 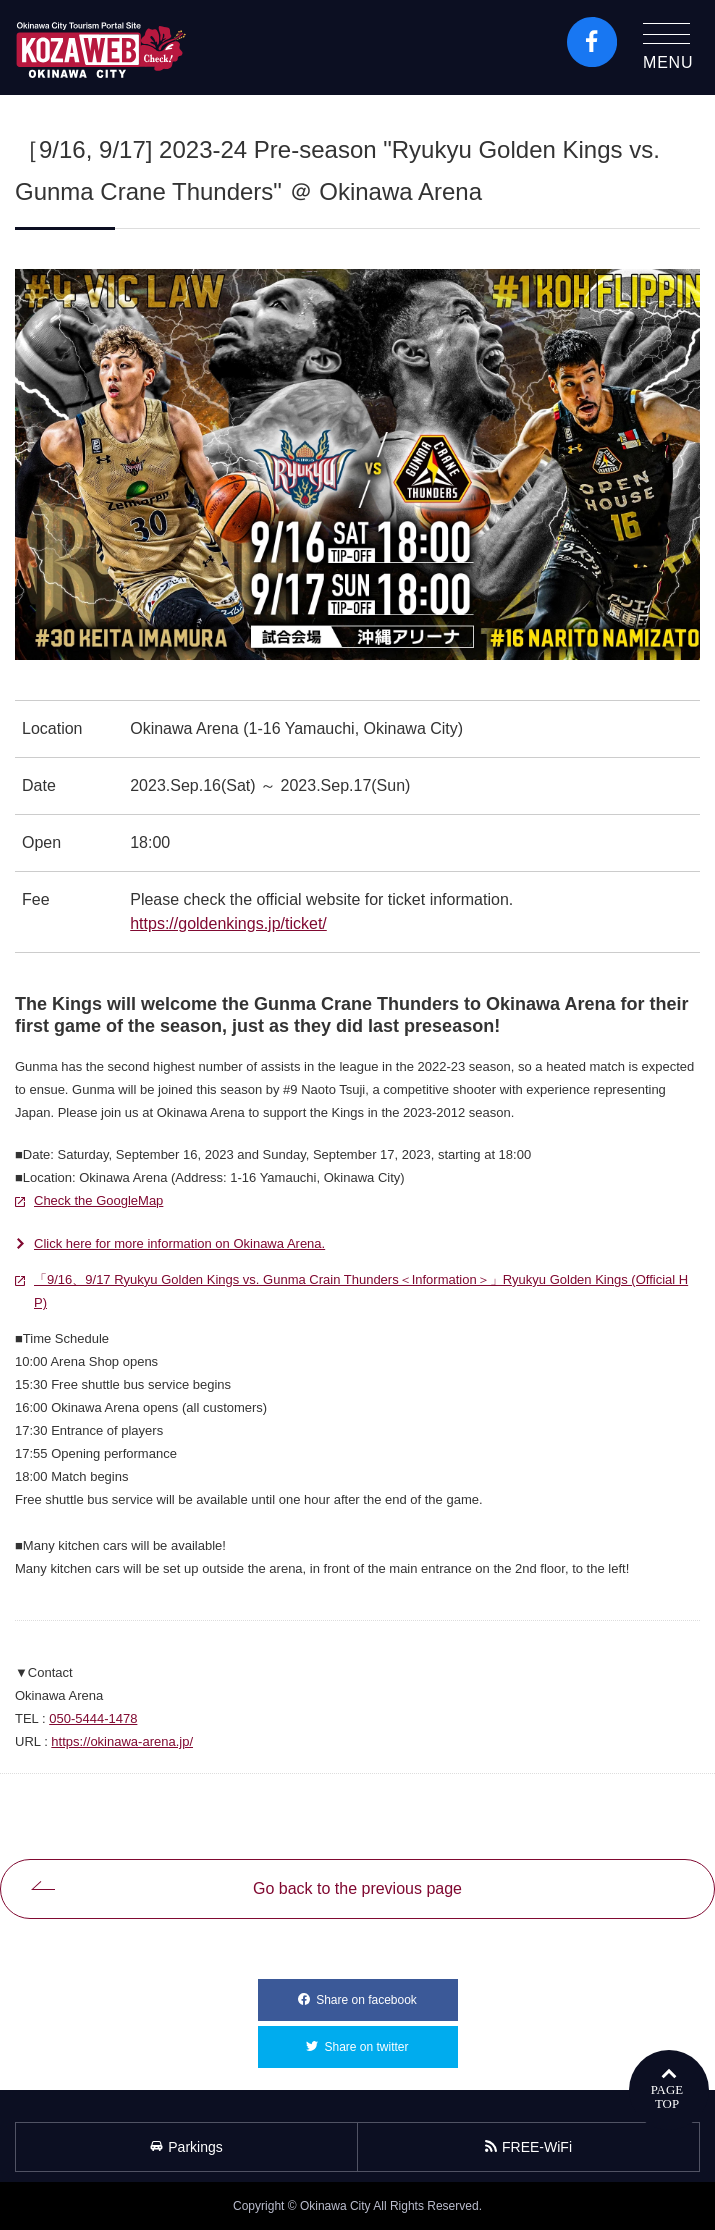 What do you see at coordinates (122, 1741) in the screenshot?
I see `https://okinawa-arena.jp/` at bounding box center [122, 1741].